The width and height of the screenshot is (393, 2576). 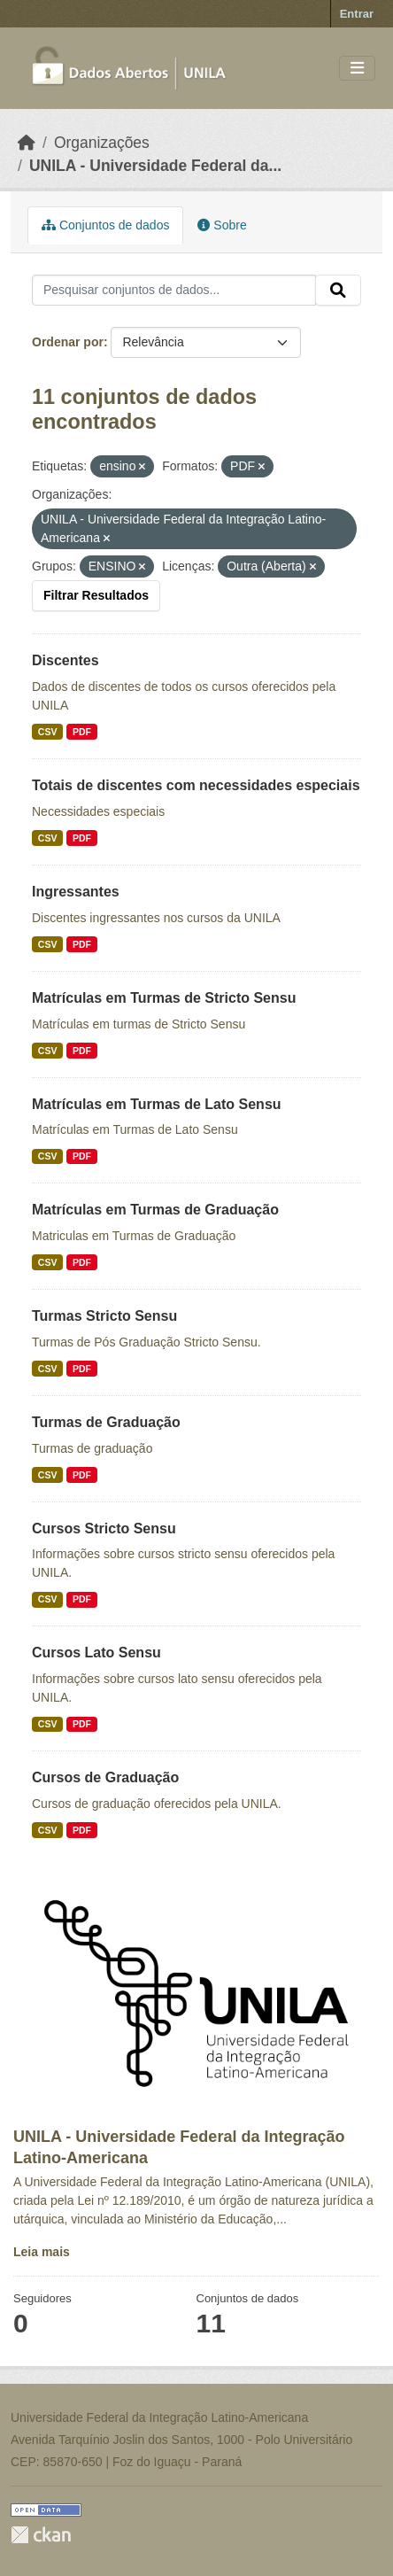 What do you see at coordinates (75, 891) in the screenshot?
I see `Ingressantes` at bounding box center [75, 891].